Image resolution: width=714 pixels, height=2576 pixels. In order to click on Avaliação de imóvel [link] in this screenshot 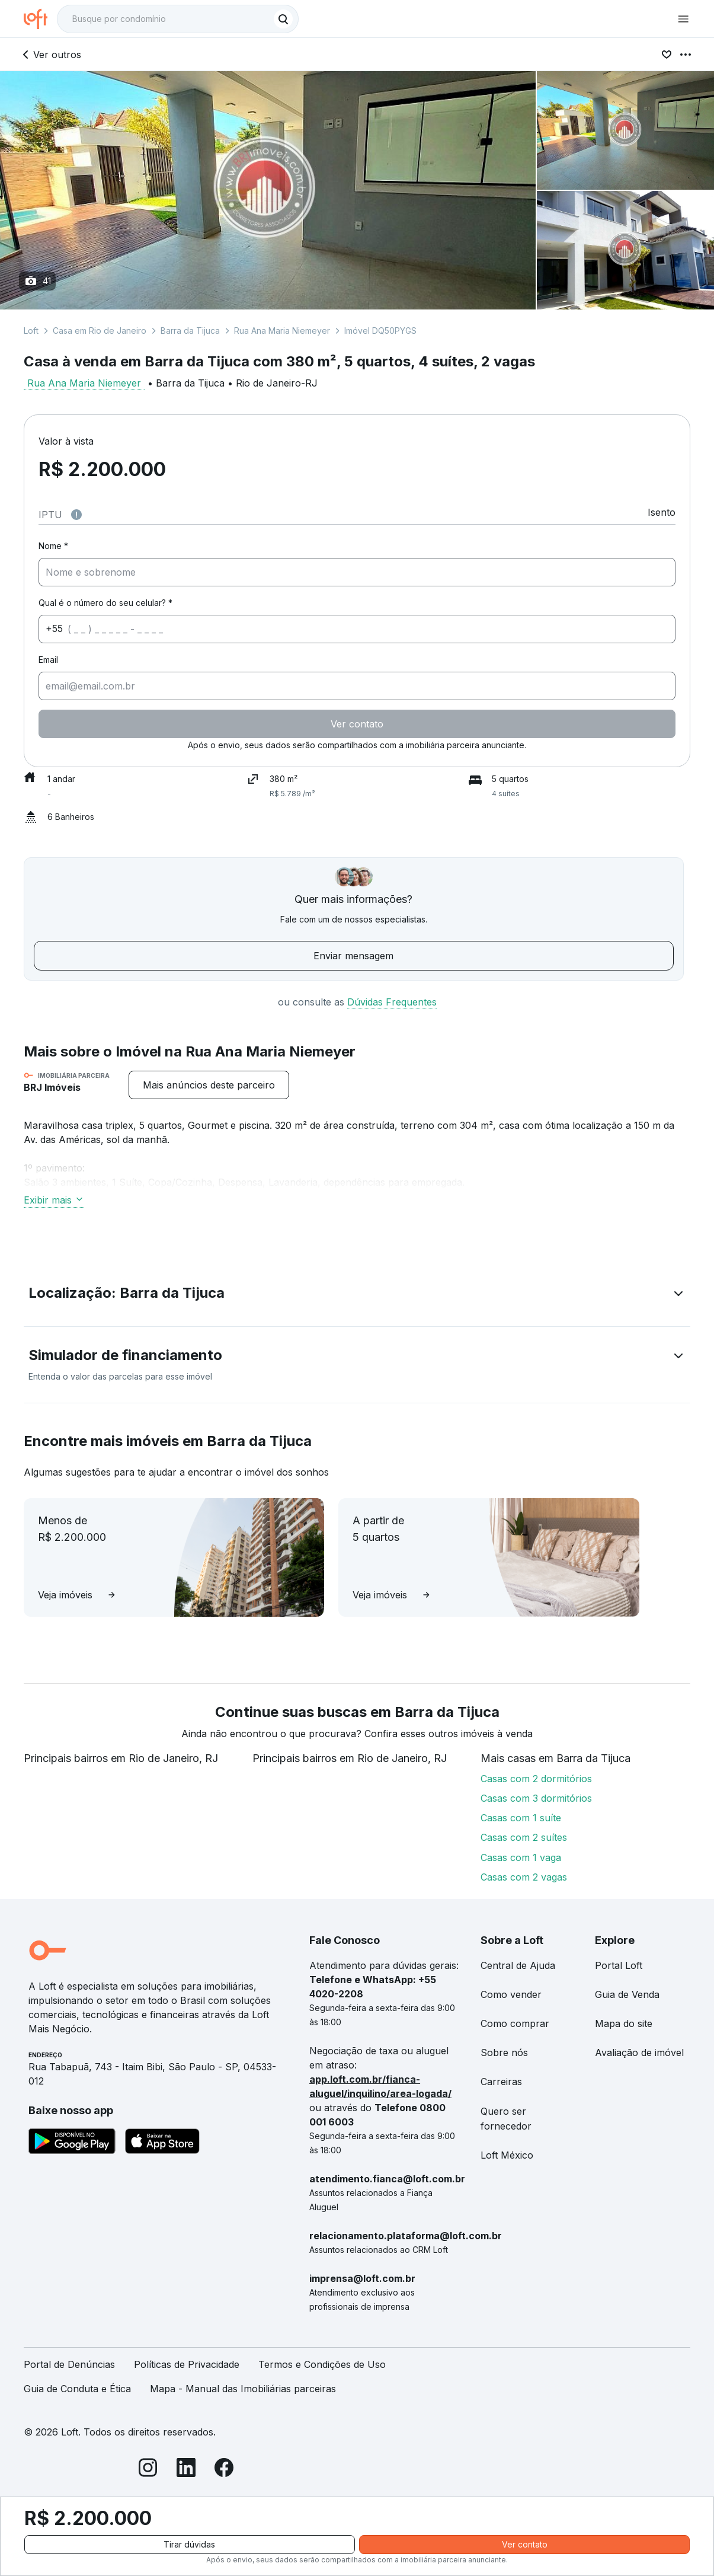, I will do `click(639, 2052)`.